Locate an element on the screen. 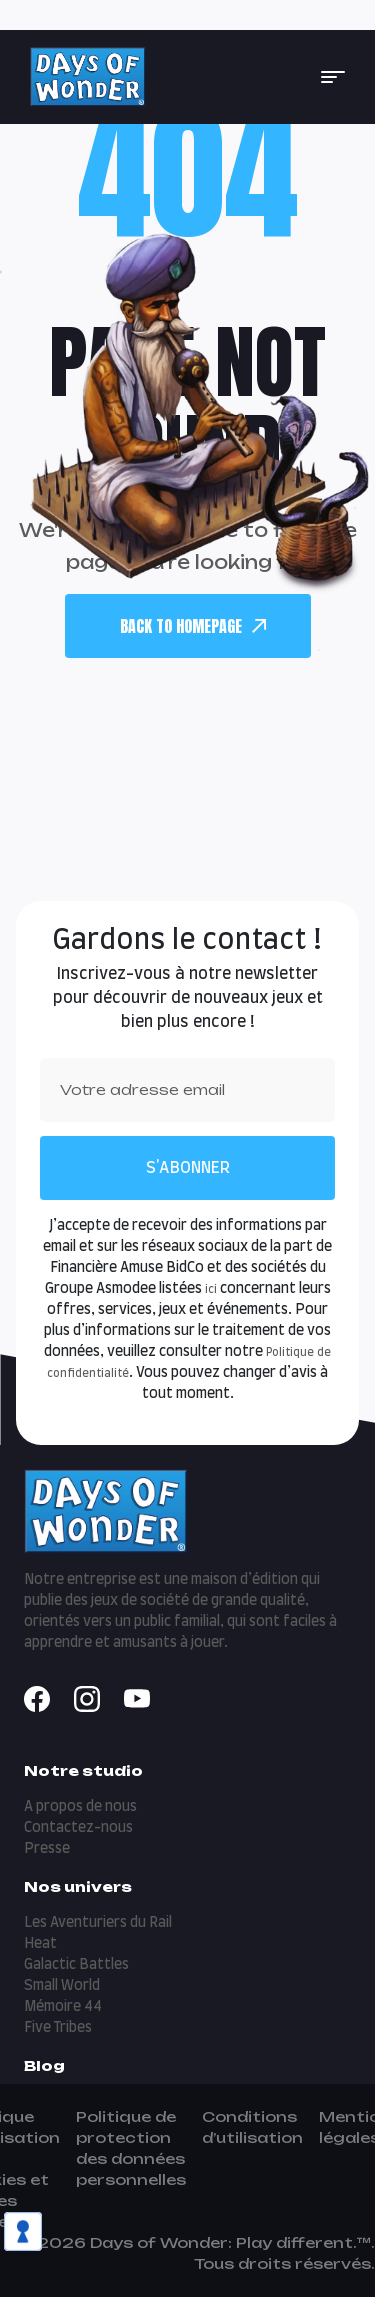  ici is located at coordinates (211, 1289).